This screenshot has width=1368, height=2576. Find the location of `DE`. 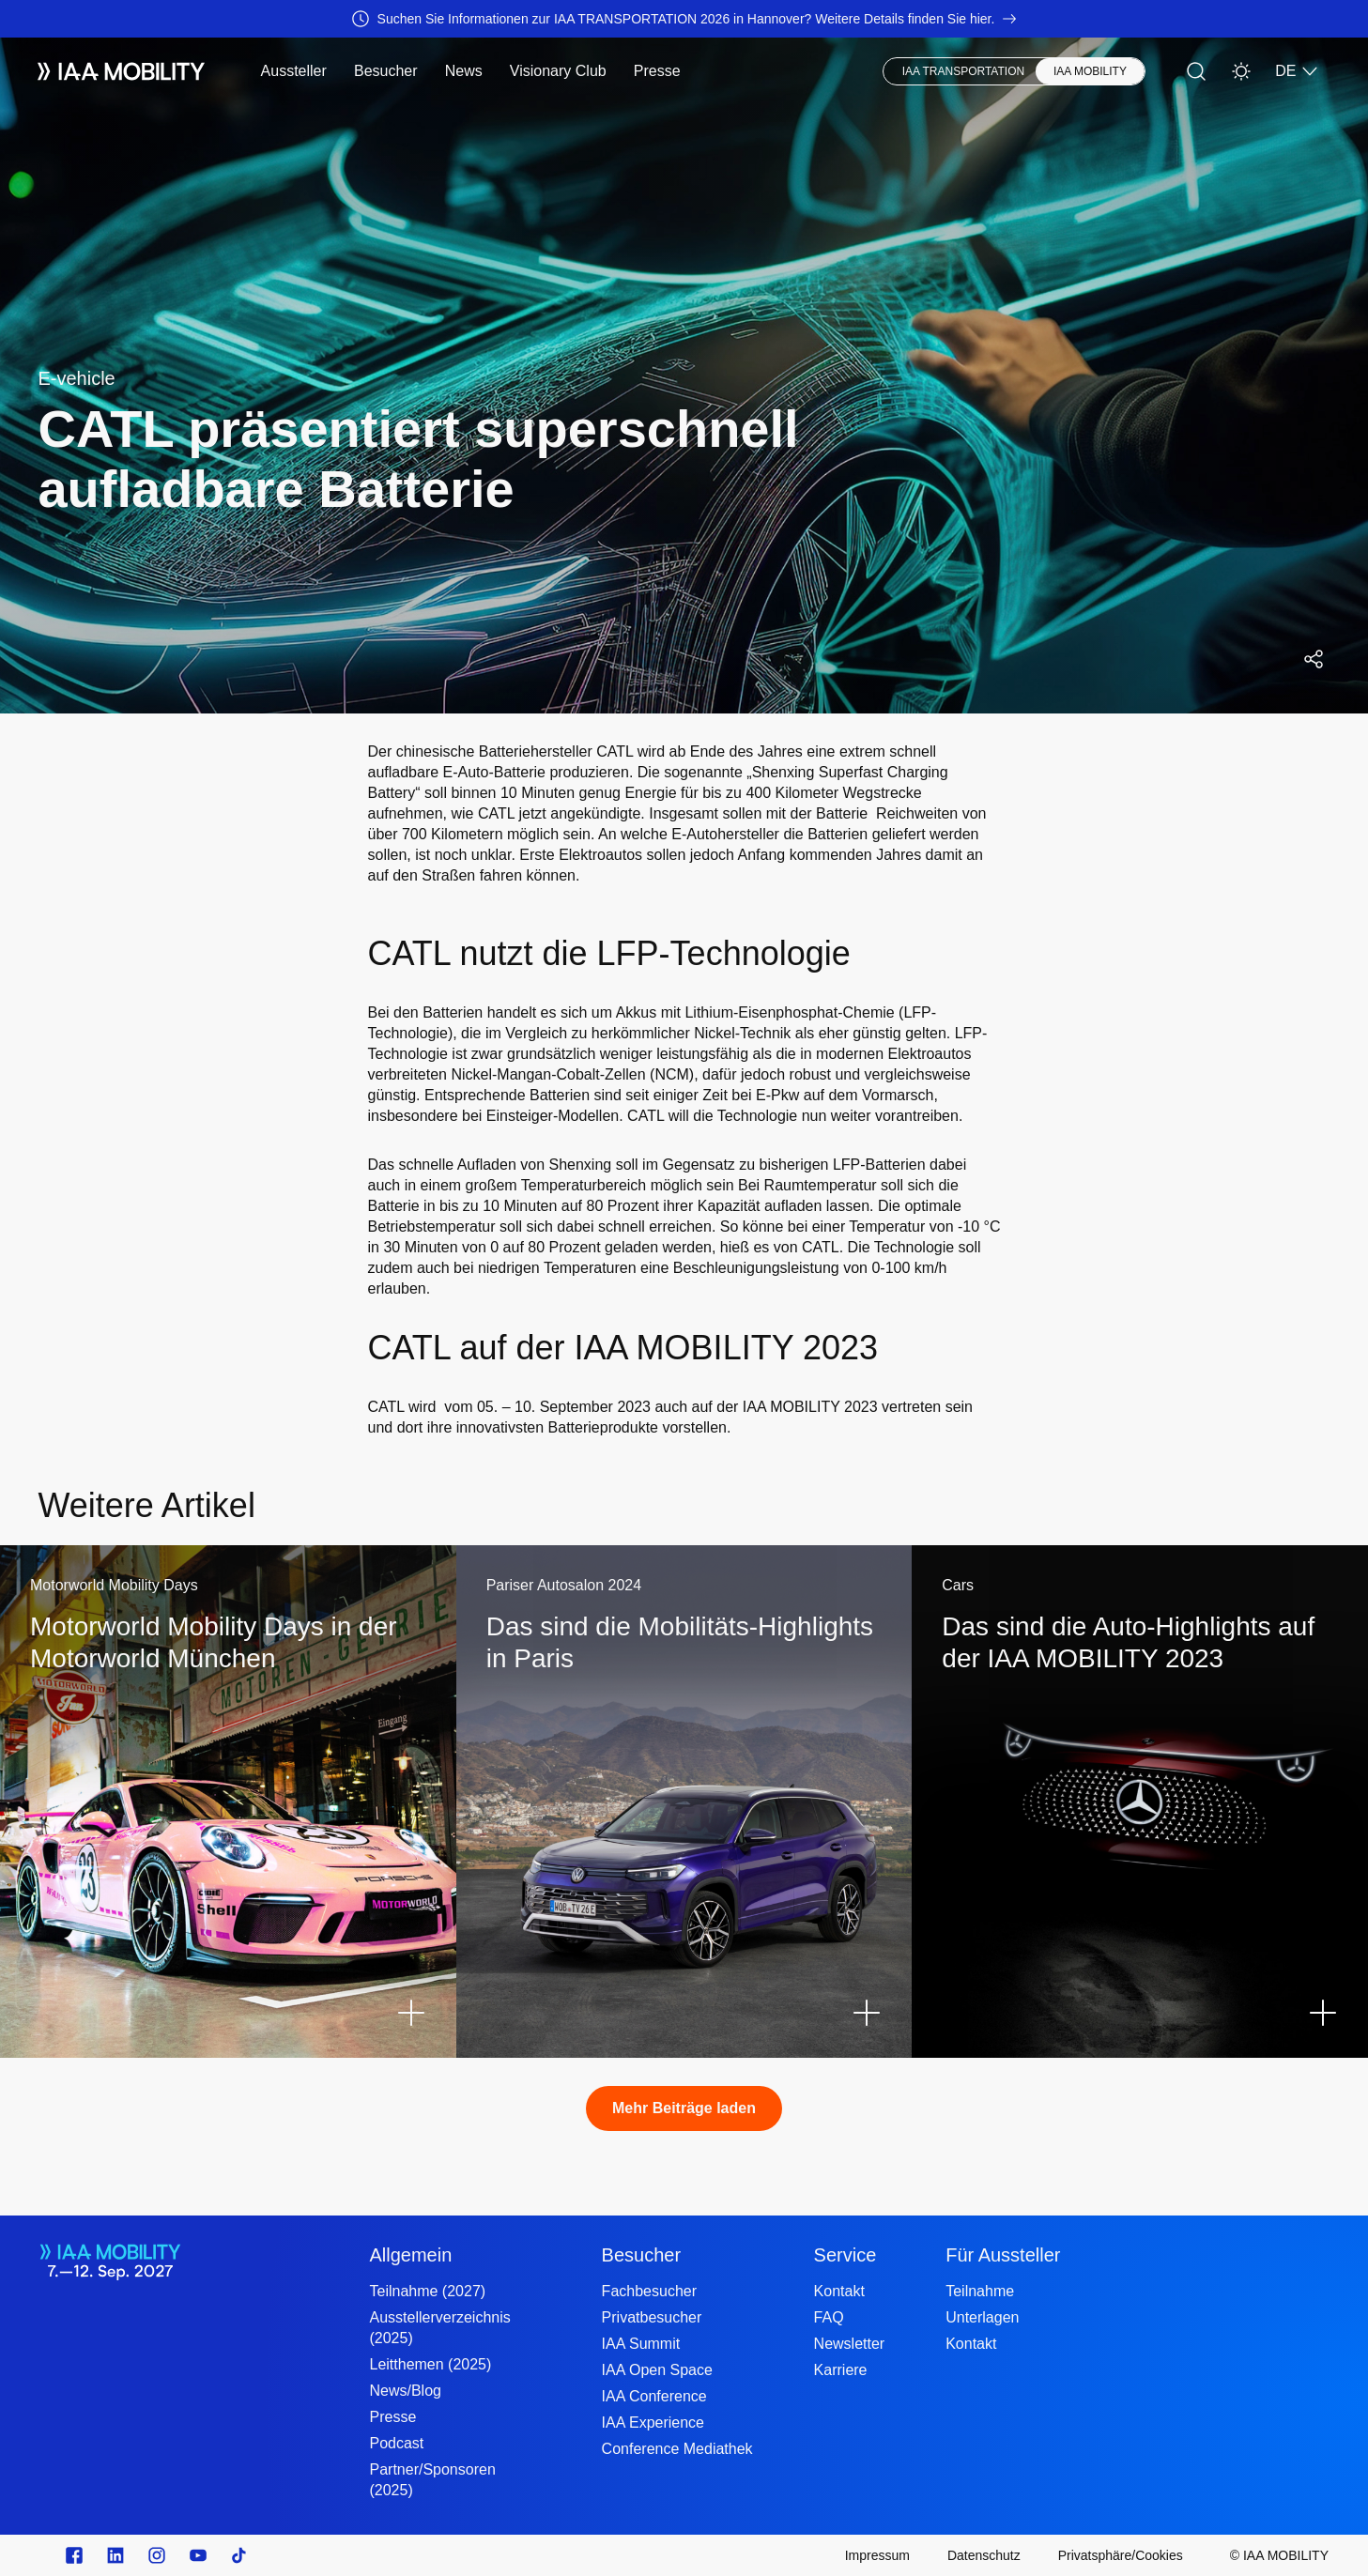

DE is located at coordinates (1296, 71).